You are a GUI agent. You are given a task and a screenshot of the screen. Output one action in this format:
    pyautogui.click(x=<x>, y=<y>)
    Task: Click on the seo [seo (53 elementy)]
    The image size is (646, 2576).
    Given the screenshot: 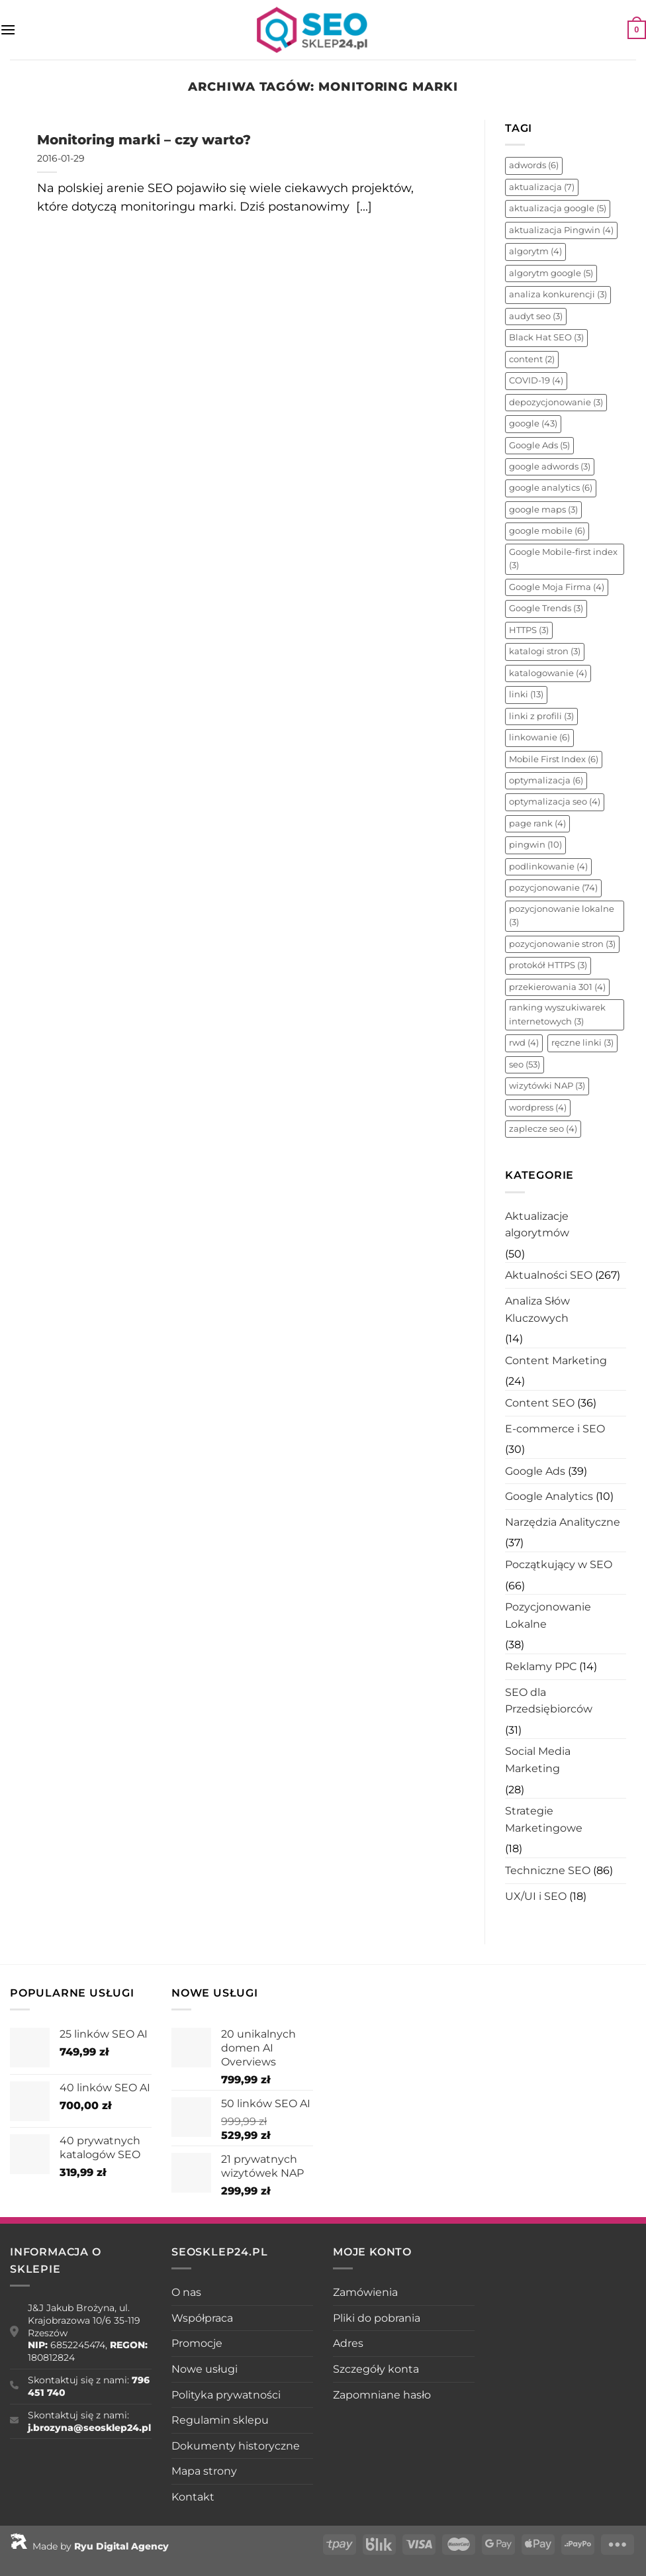 What is the action you would take?
    pyautogui.click(x=524, y=1064)
    